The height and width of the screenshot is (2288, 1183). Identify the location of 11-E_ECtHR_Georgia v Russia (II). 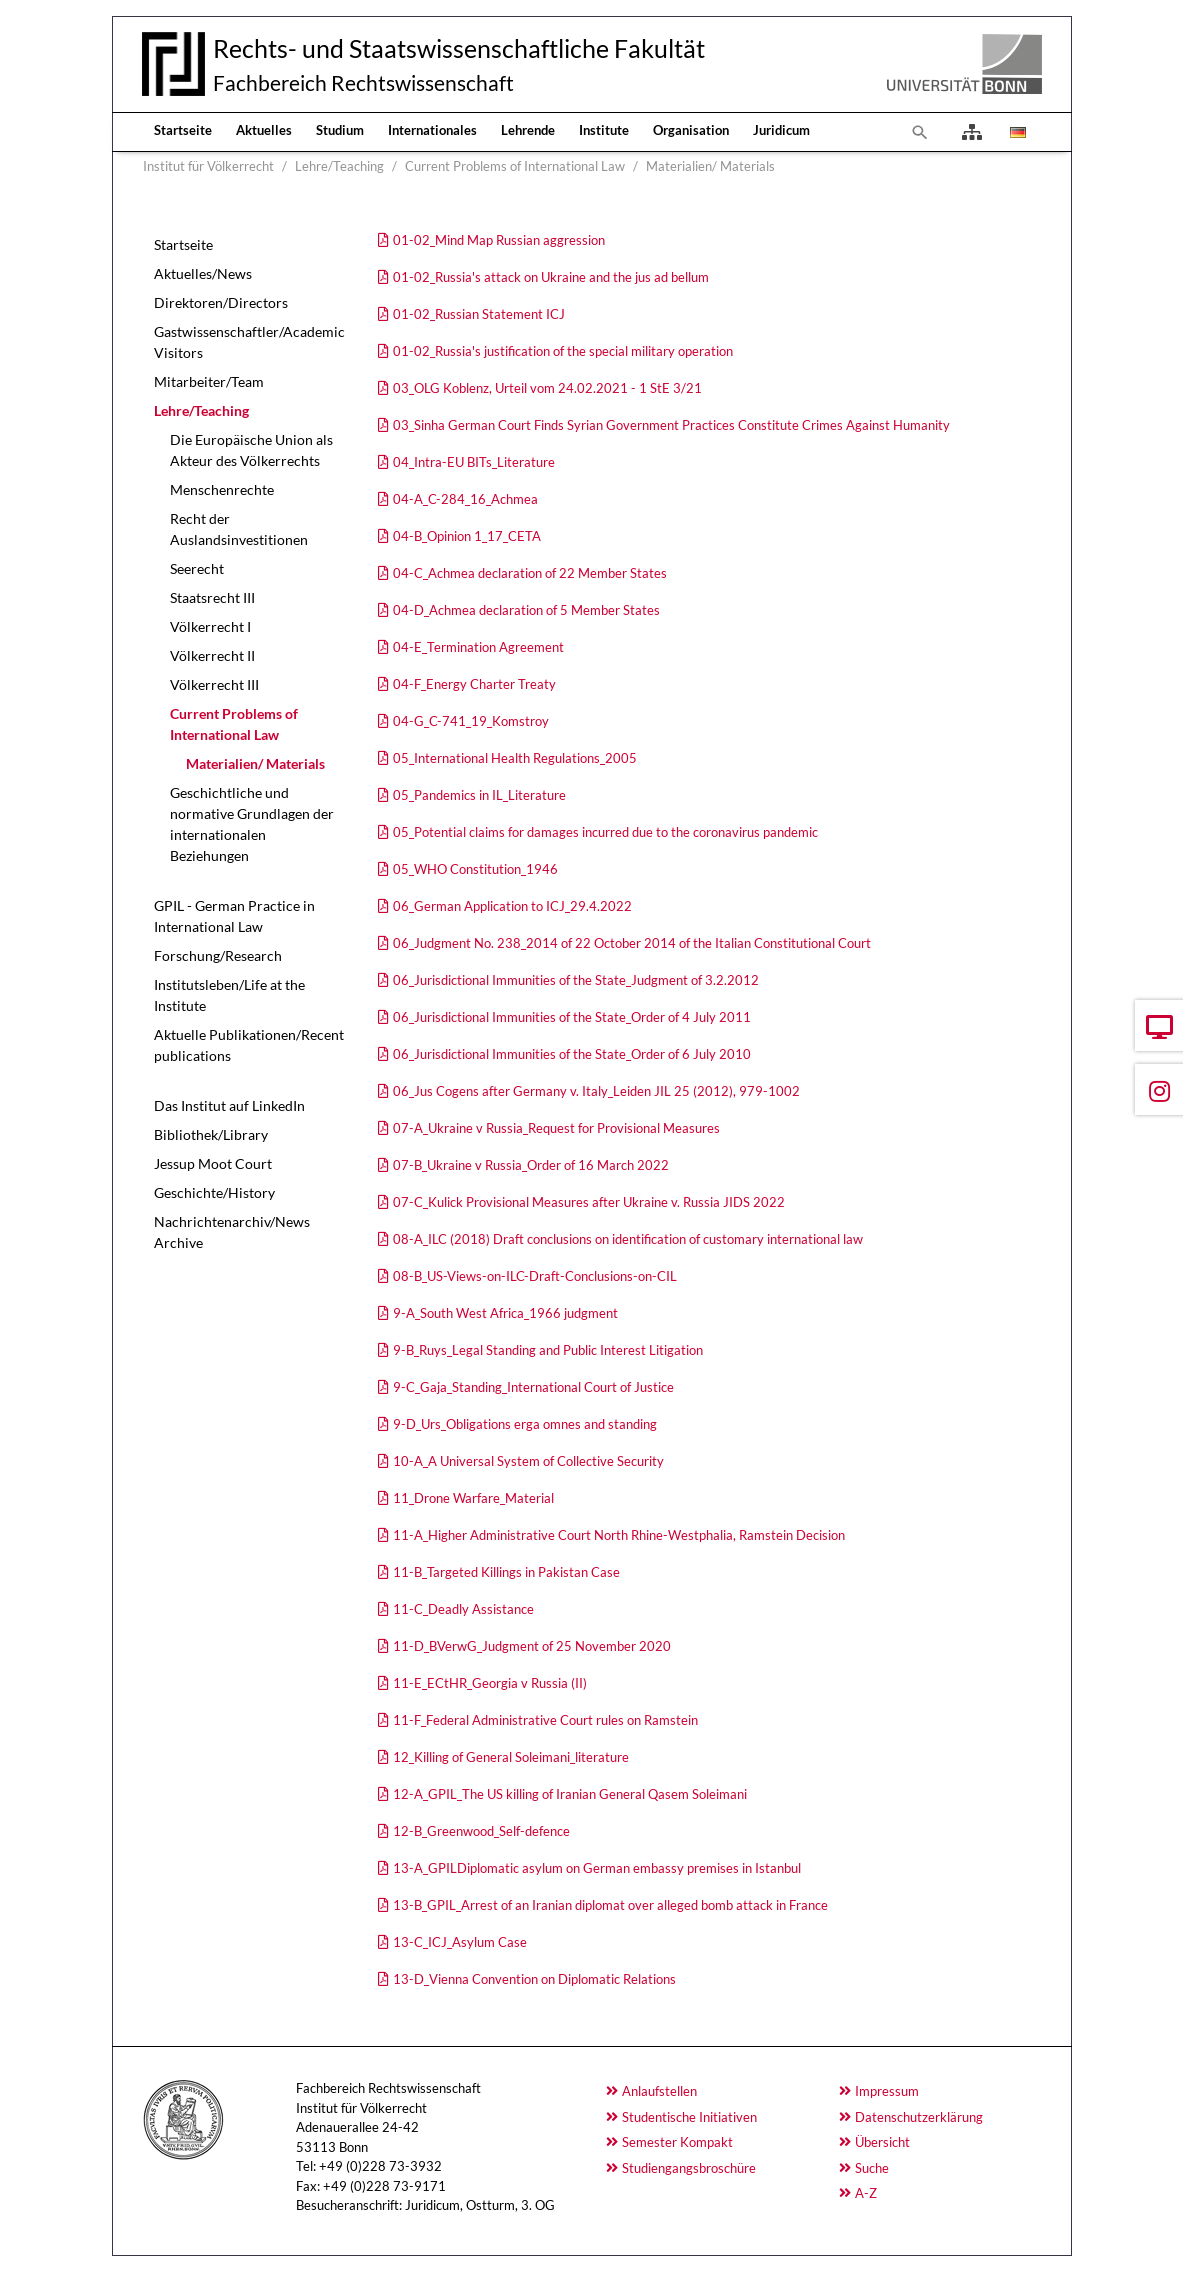
(490, 1683).